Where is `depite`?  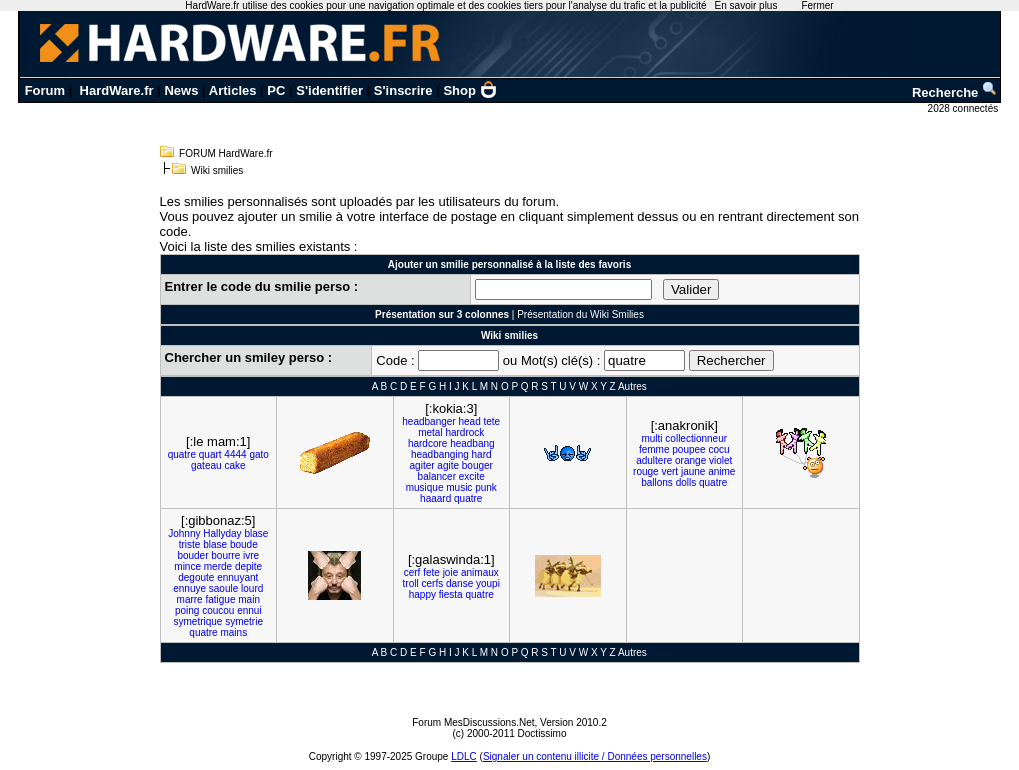
depite is located at coordinates (248, 566).